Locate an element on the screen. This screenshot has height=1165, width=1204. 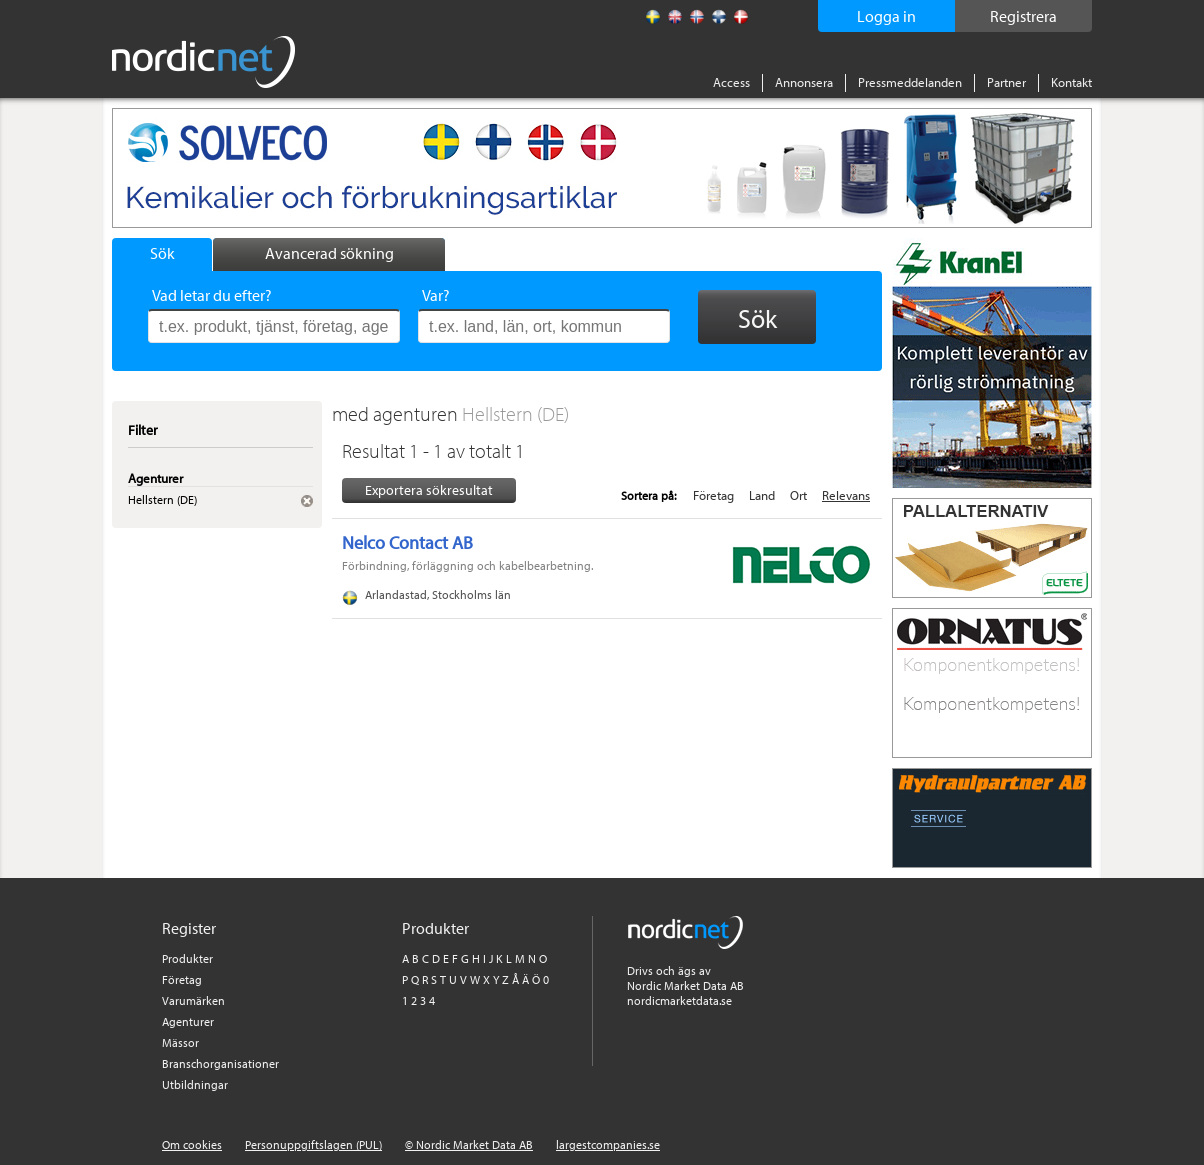
Mässor is located at coordinates (180, 1042).